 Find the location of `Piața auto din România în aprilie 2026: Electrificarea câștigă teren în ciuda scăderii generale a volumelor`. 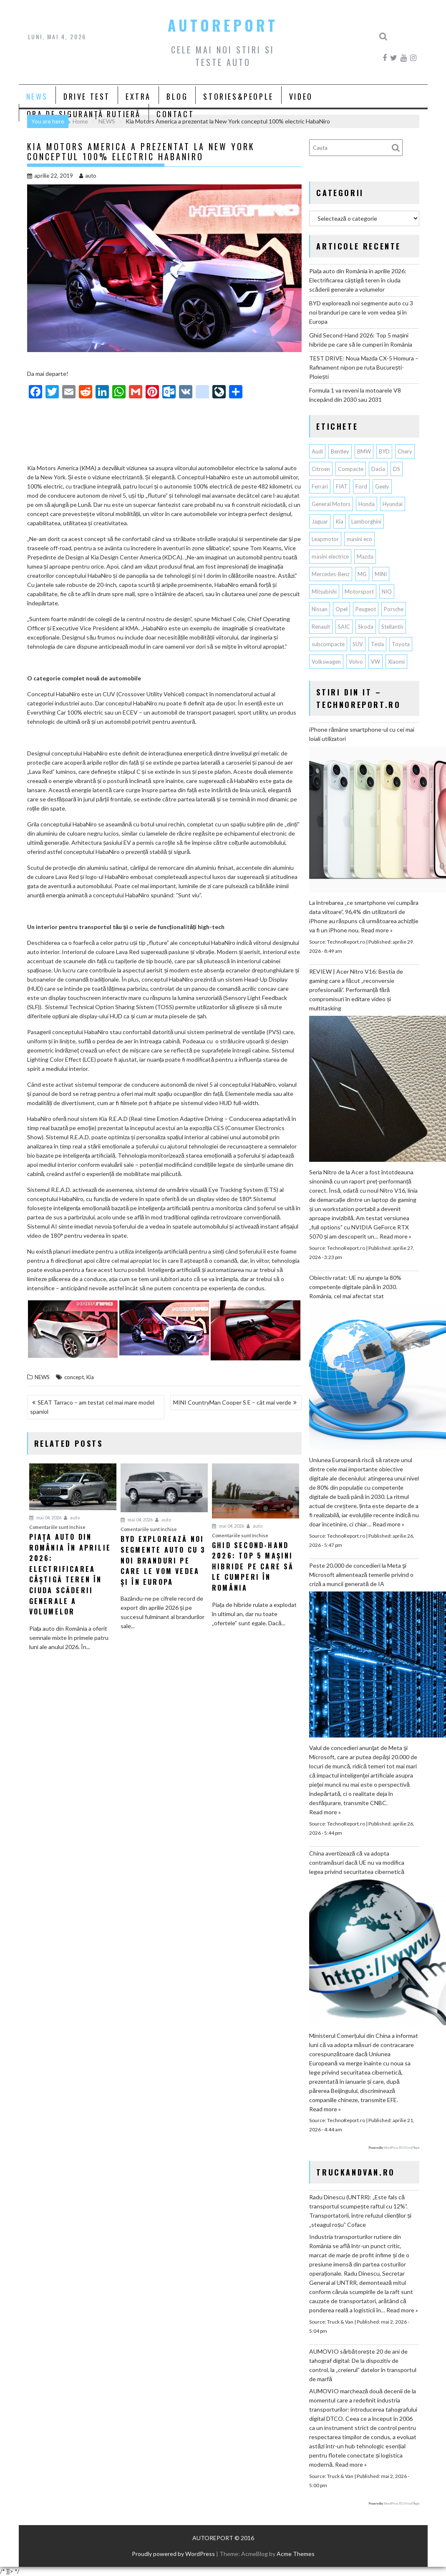

Piața auto din România în aprilie 2026: Electrificarea câștigă teren în ciuda scăderii generale a volumelor is located at coordinates (357, 280).